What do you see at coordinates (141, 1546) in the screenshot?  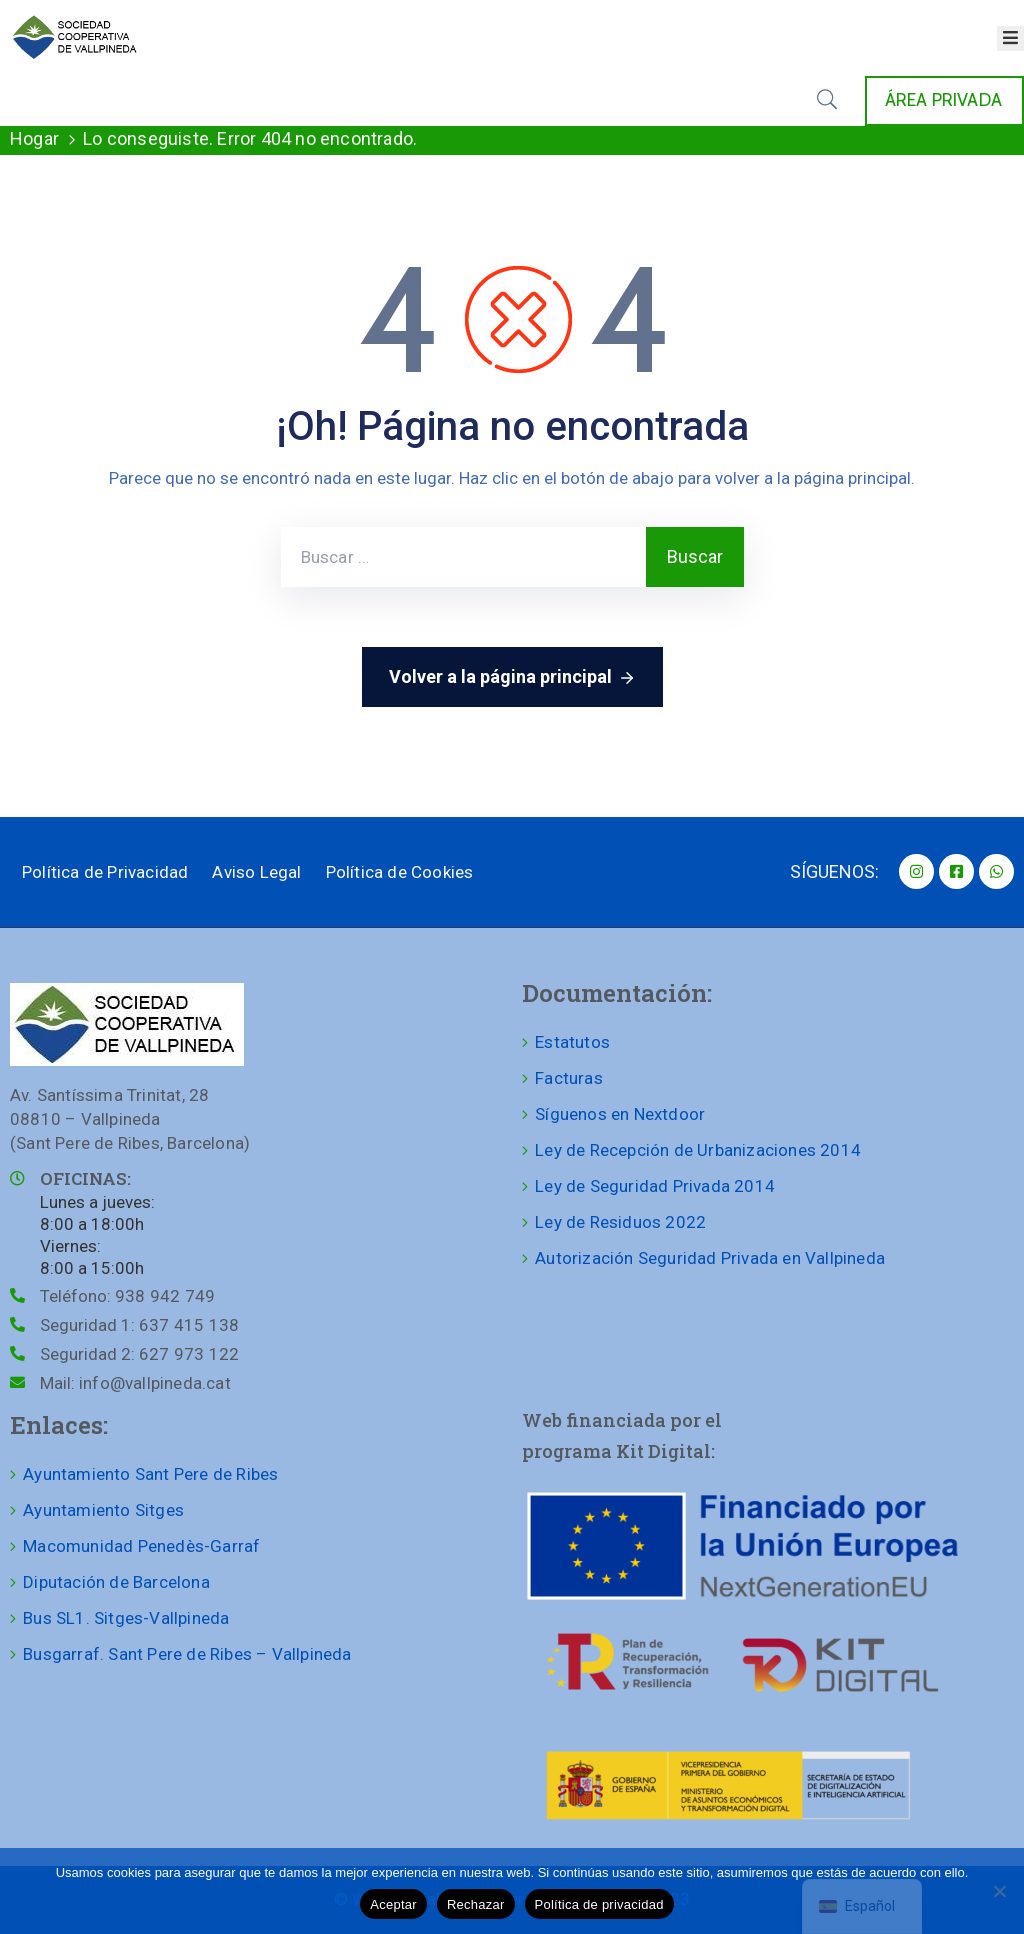 I see `Macomunidad Penedès-Garraf` at bounding box center [141, 1546].